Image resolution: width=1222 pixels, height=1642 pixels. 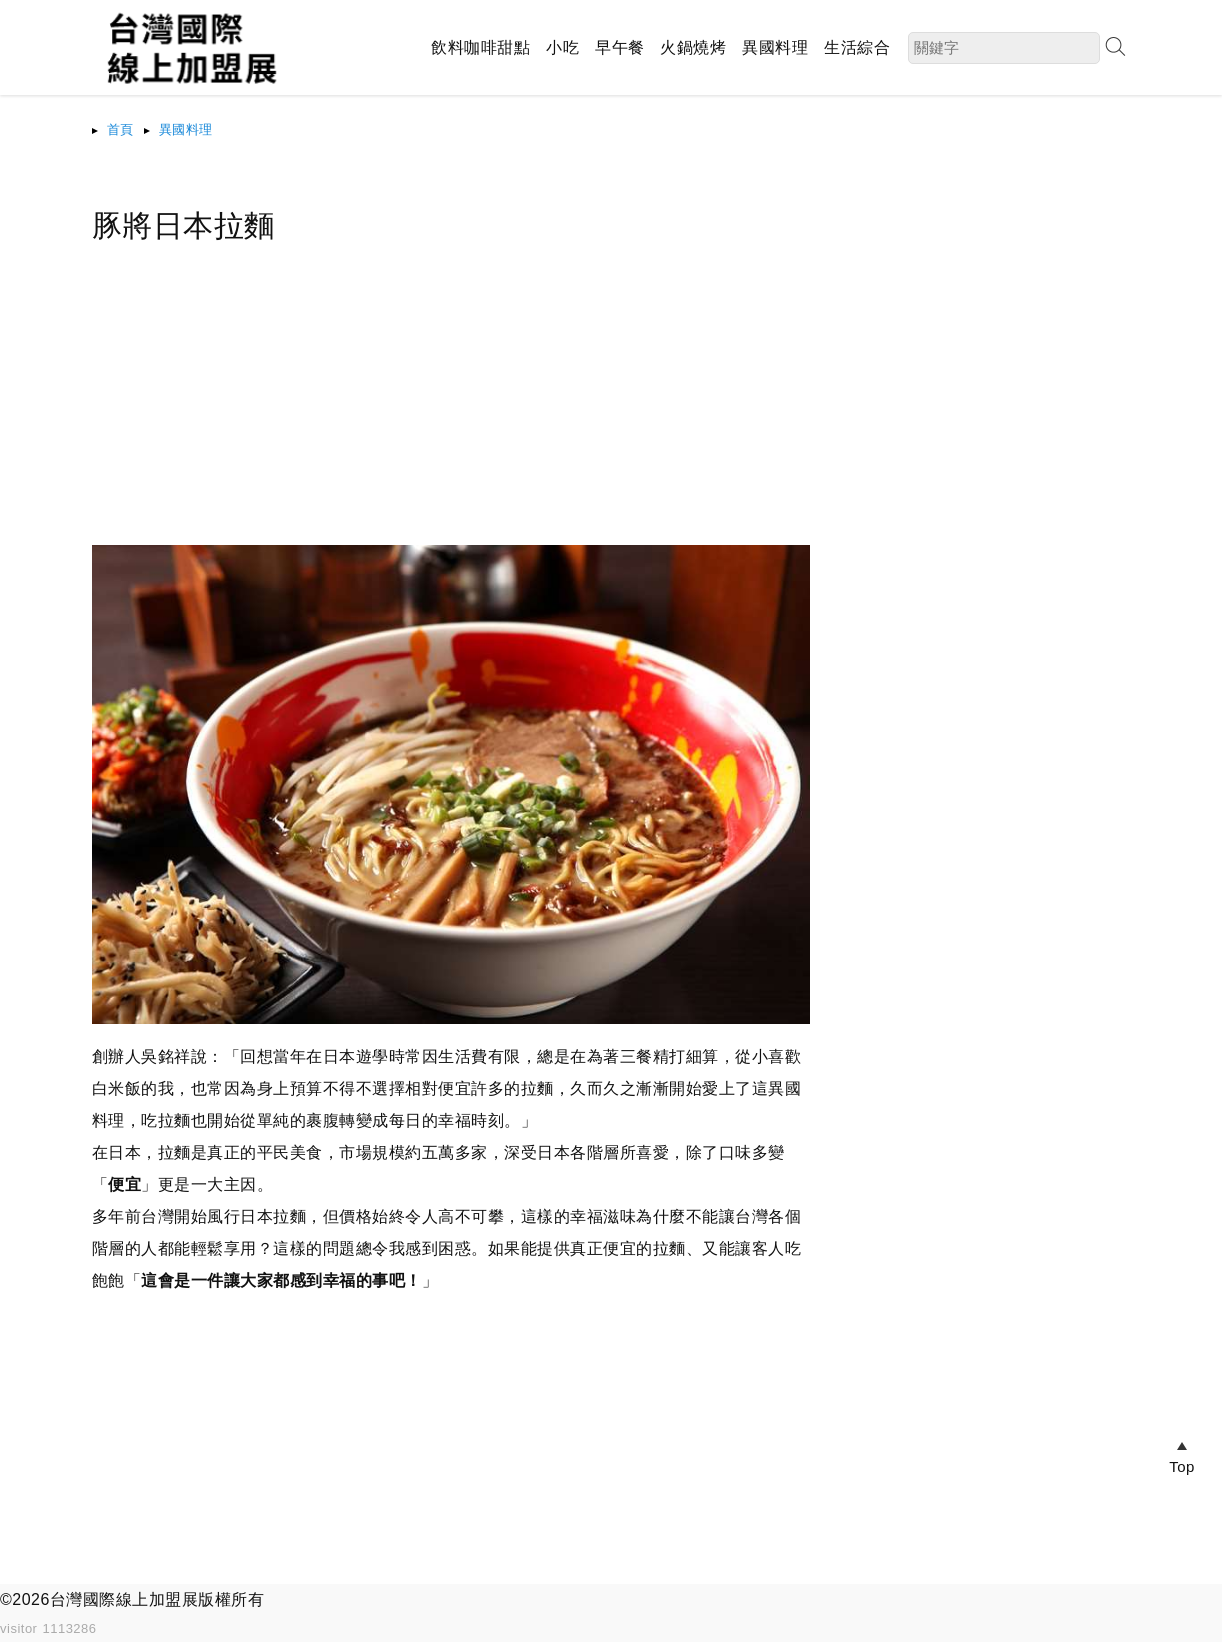 I want to click on 台灣國際線上加盟展, so click(x=124, y=1599).